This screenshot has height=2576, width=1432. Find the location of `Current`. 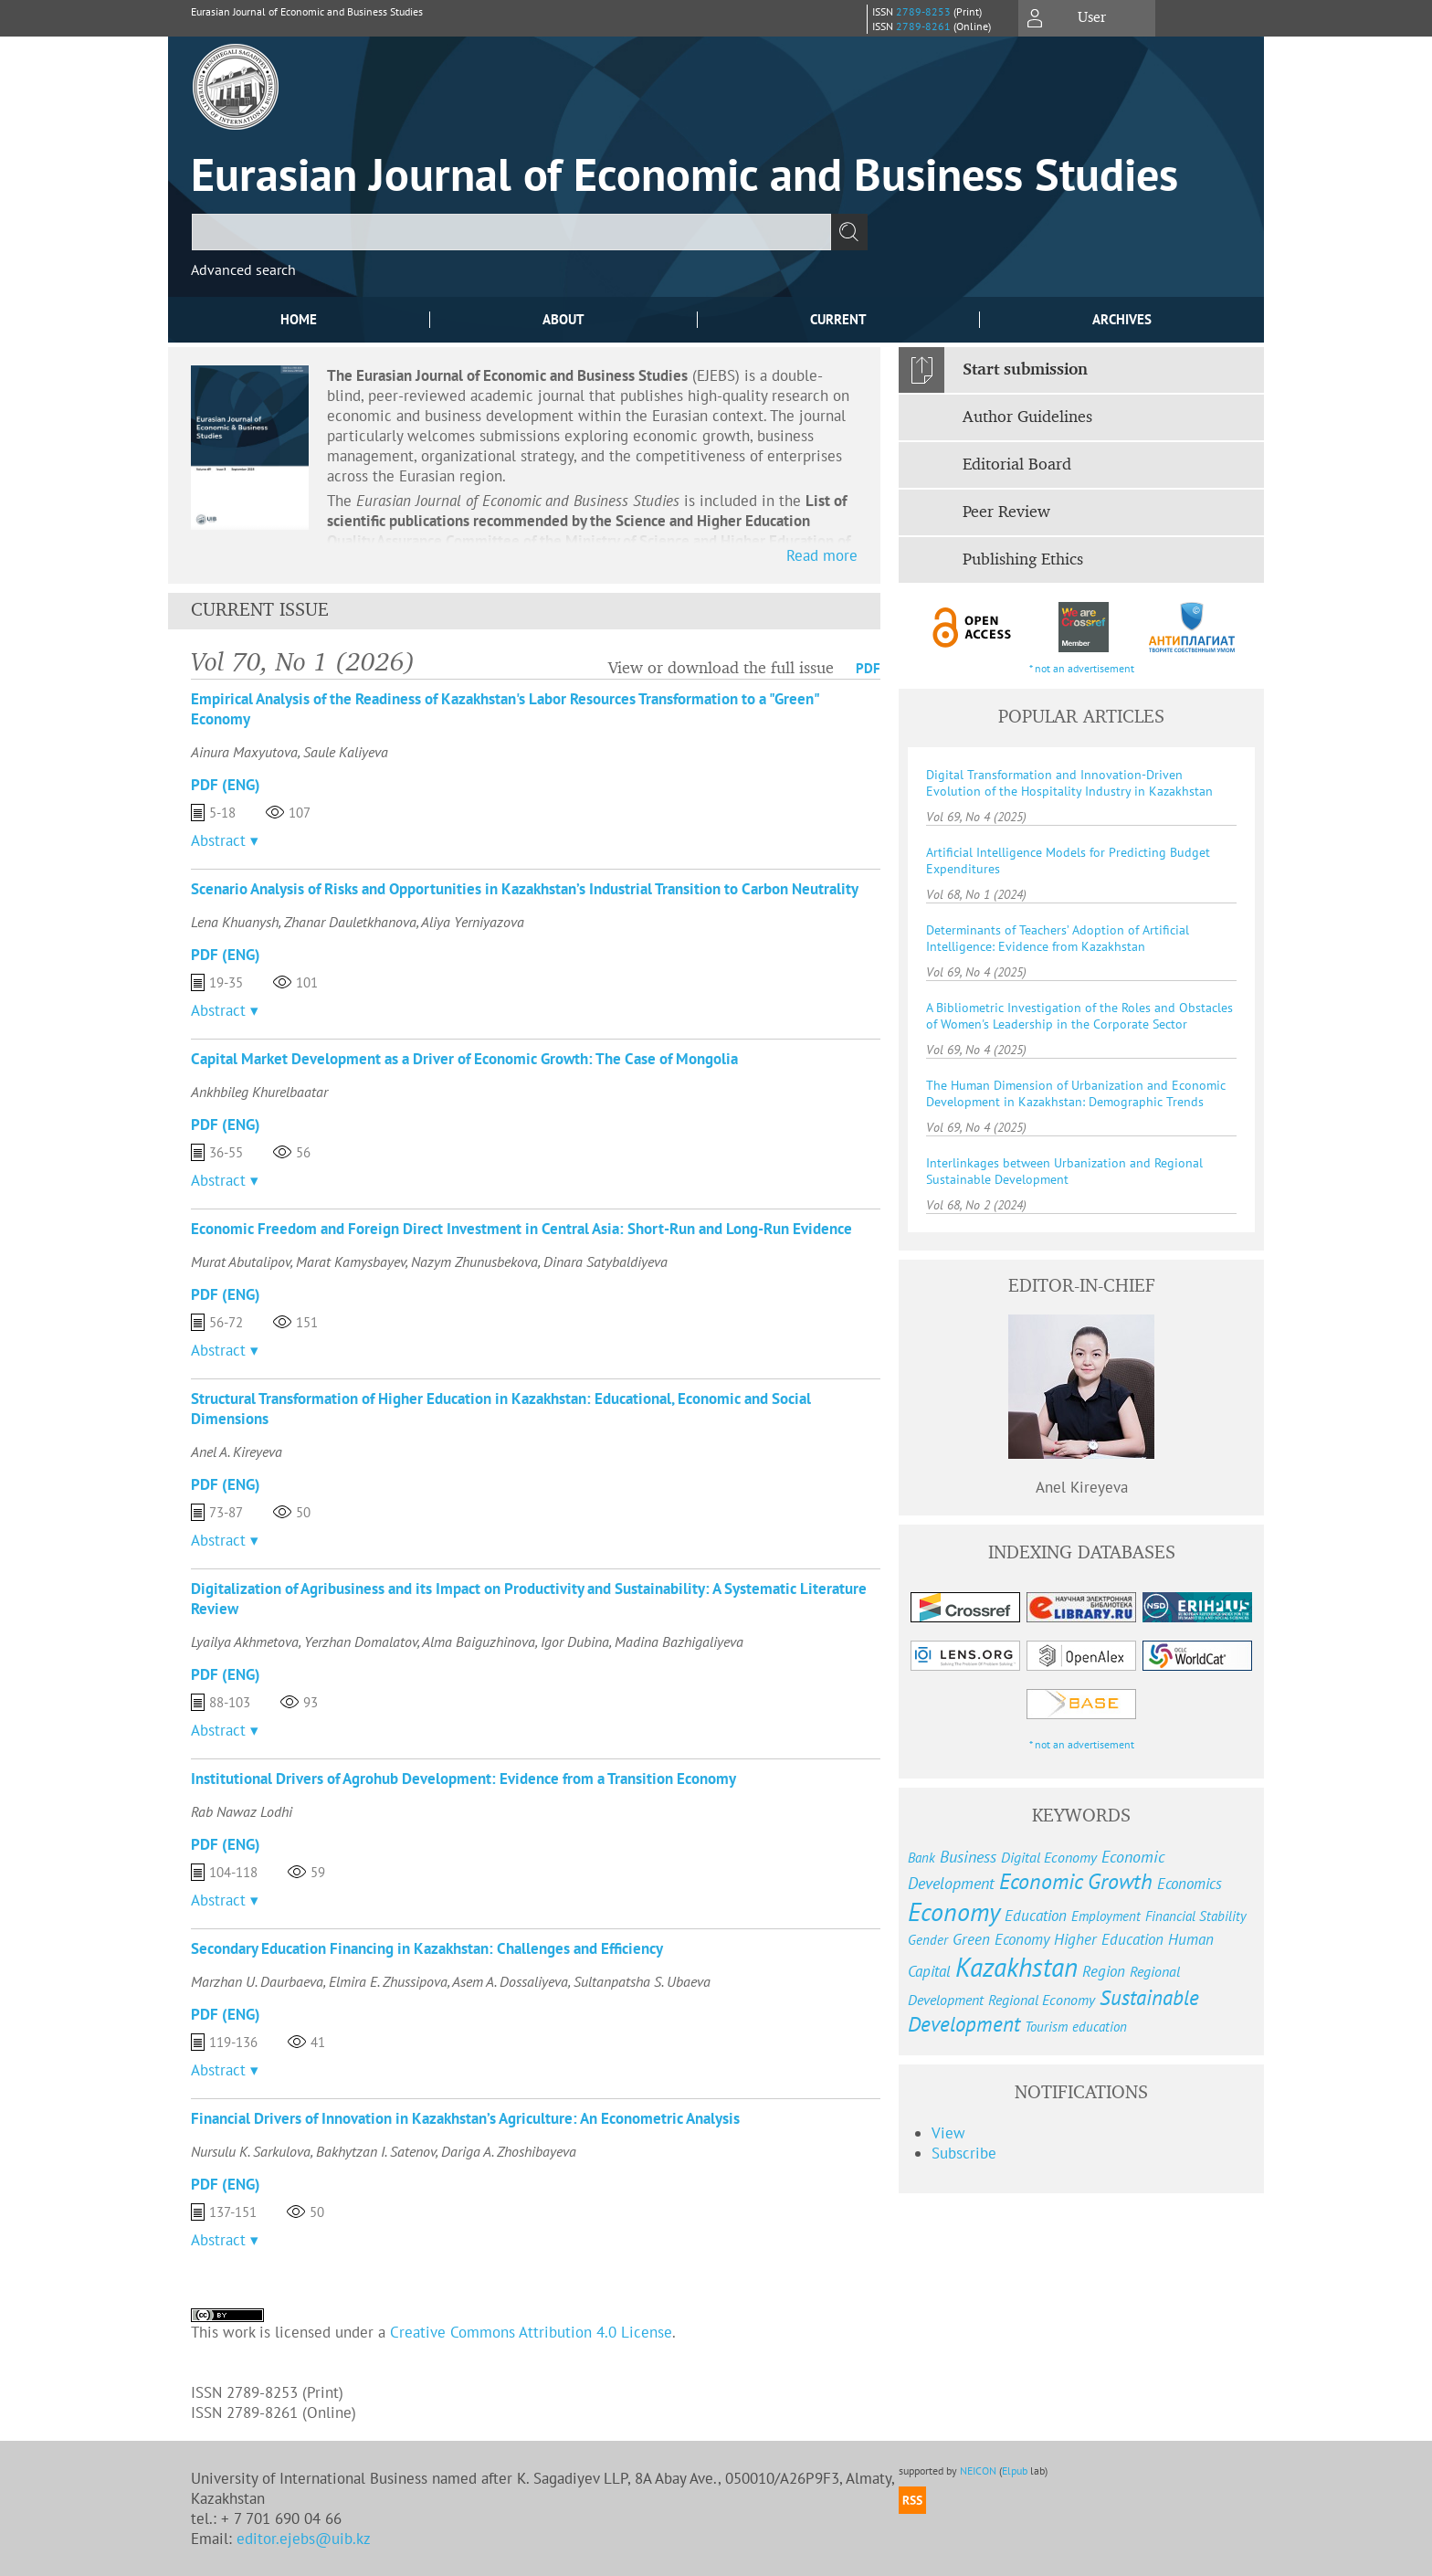

Current is located at coordinates (838, 319).